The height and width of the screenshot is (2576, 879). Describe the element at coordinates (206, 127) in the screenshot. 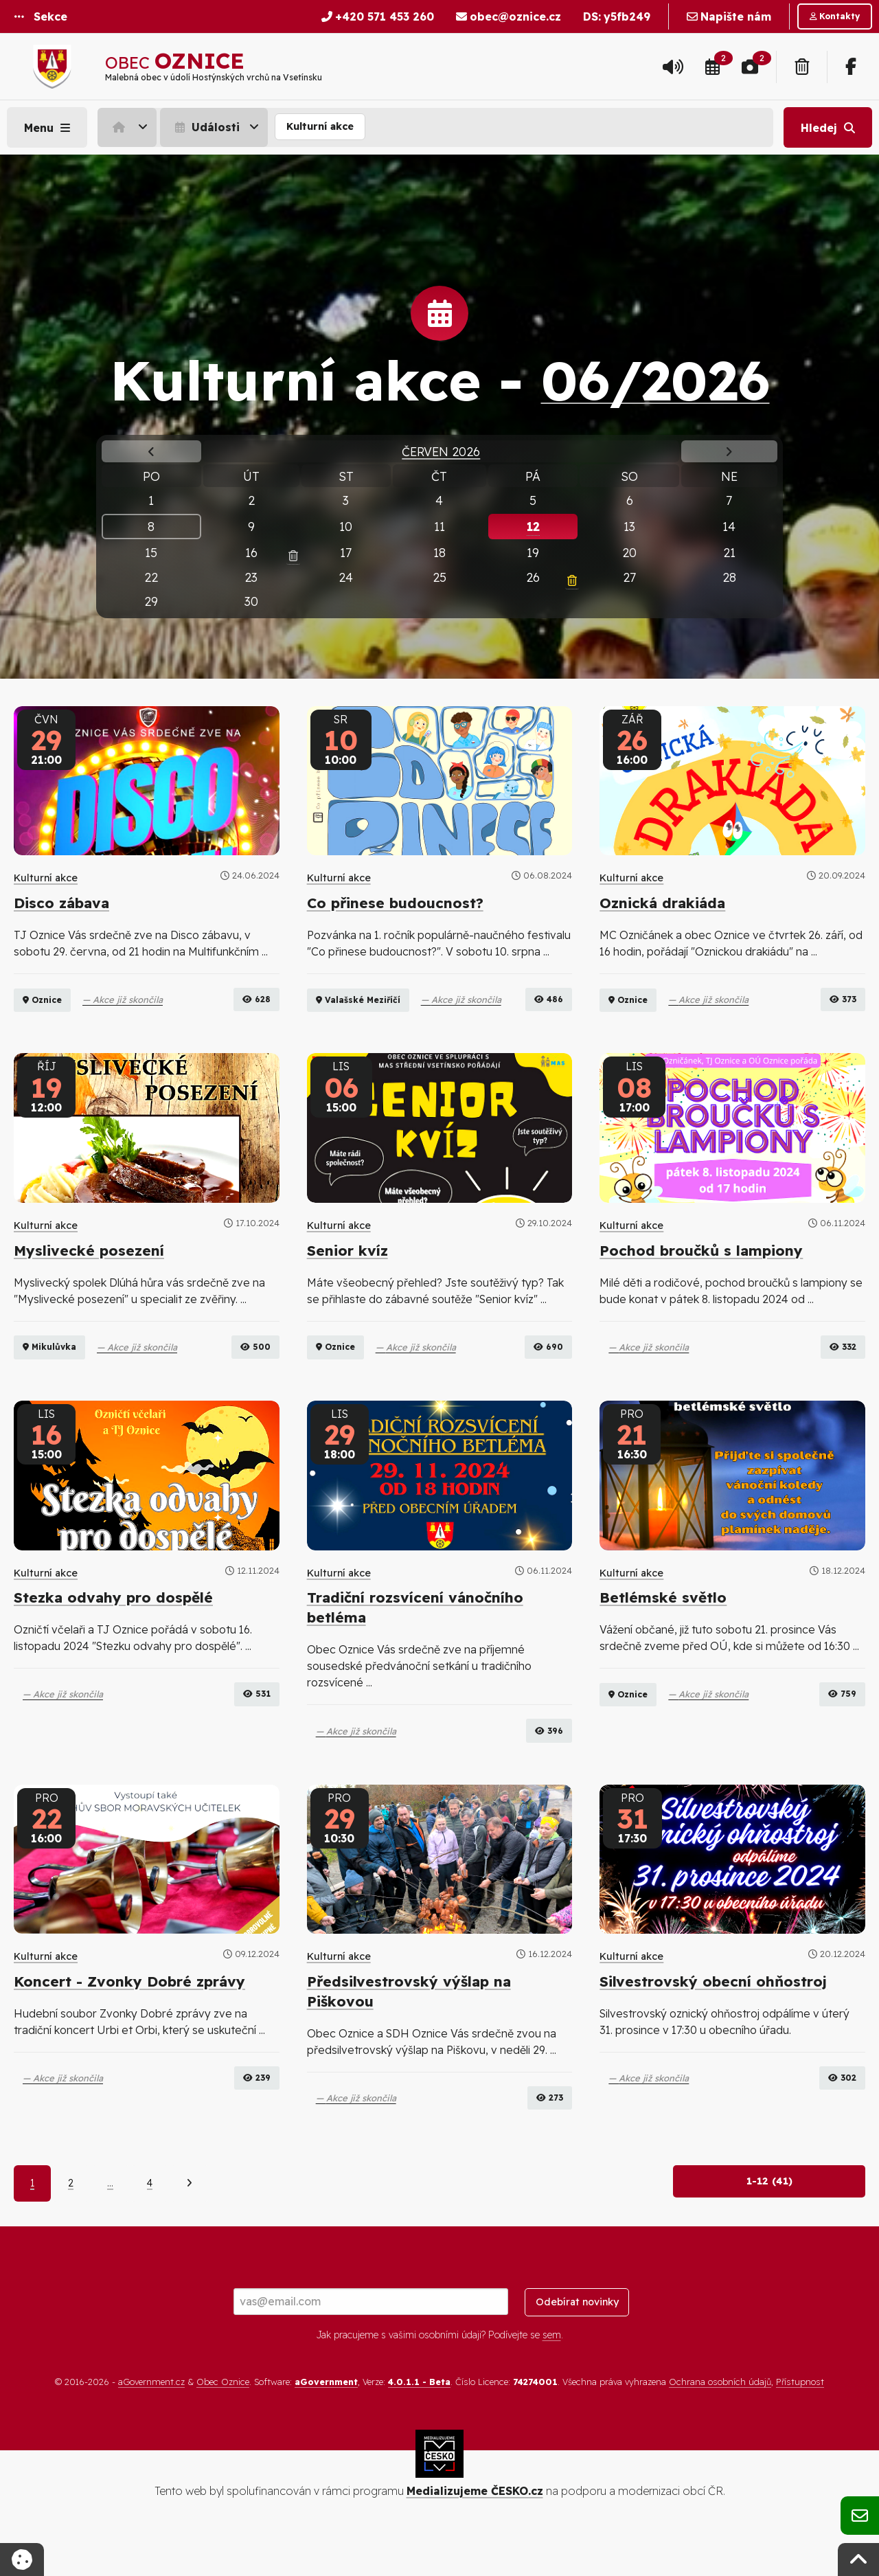

I see `Události` at that location.